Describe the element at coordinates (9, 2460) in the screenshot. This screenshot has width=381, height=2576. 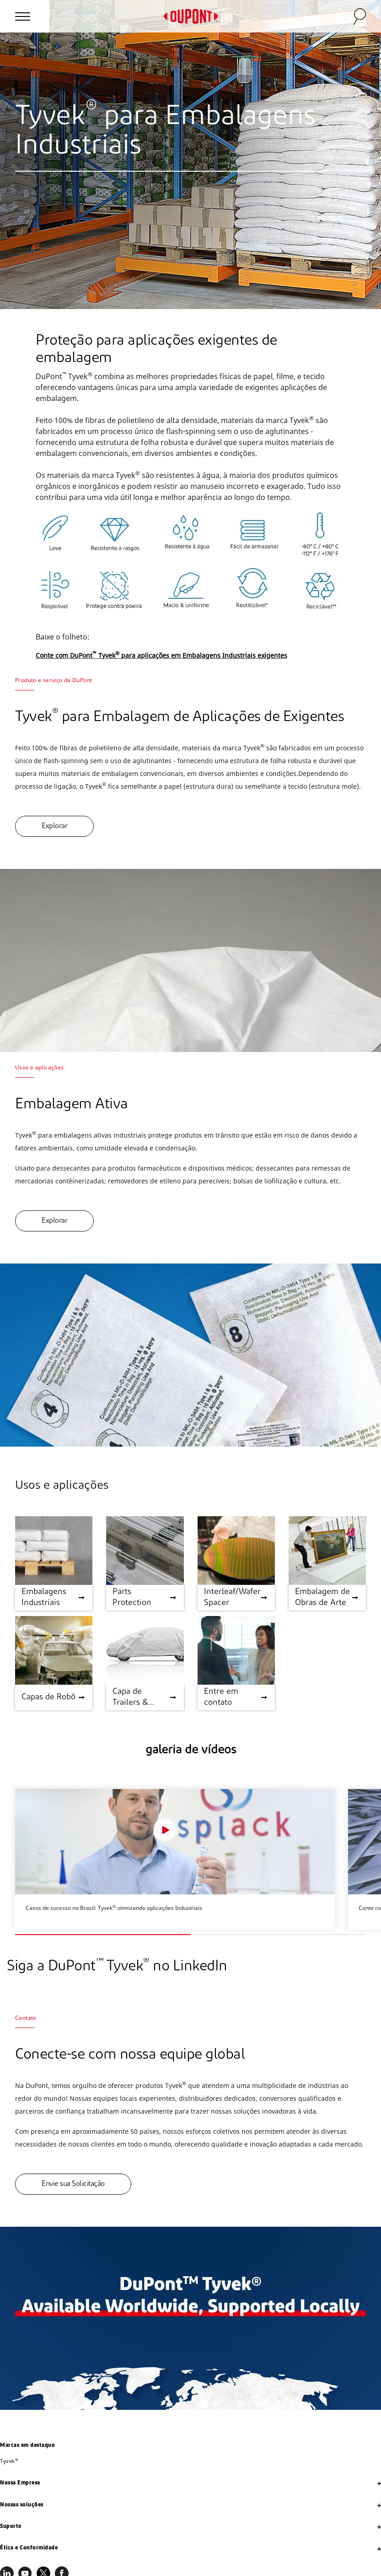
I see `Tyvek` at that location.